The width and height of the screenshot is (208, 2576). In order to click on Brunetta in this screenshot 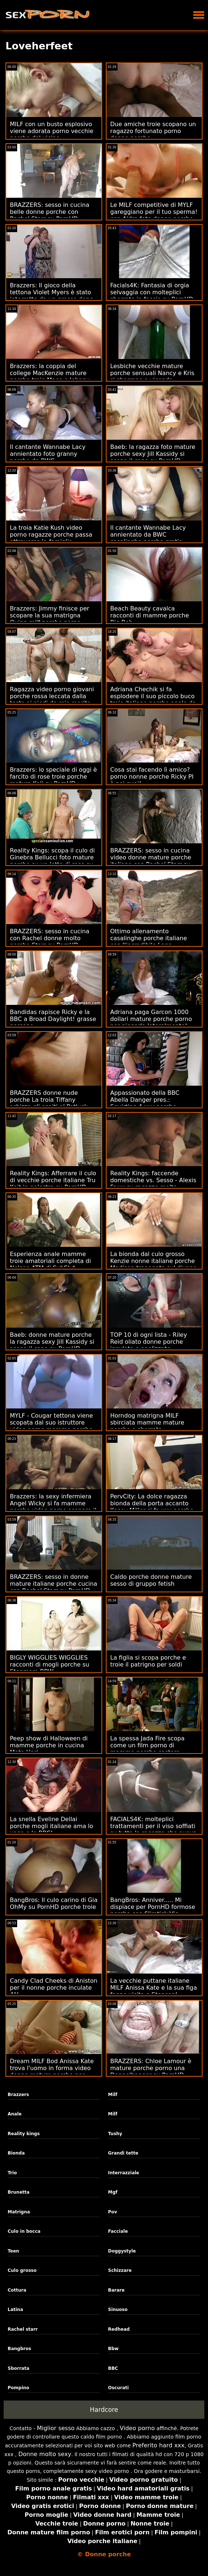, I will do `click(19, 2192)`.